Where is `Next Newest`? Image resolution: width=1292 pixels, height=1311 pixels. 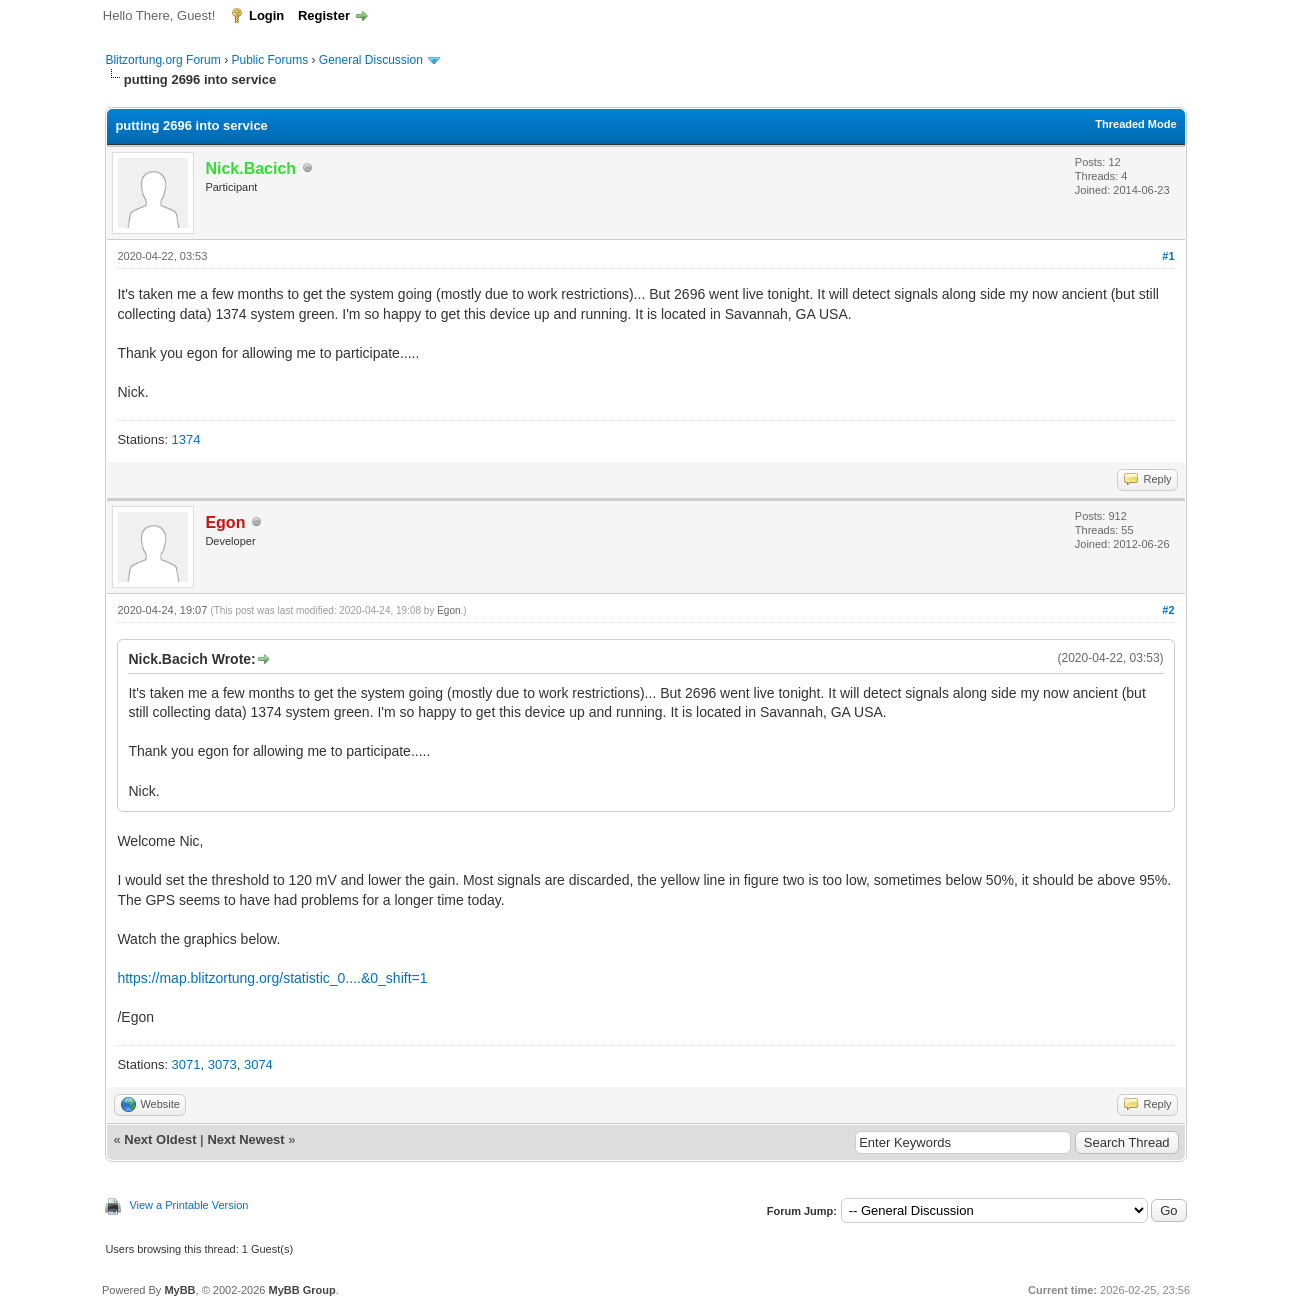
Next Newest is located at coordinates (245, 1139).